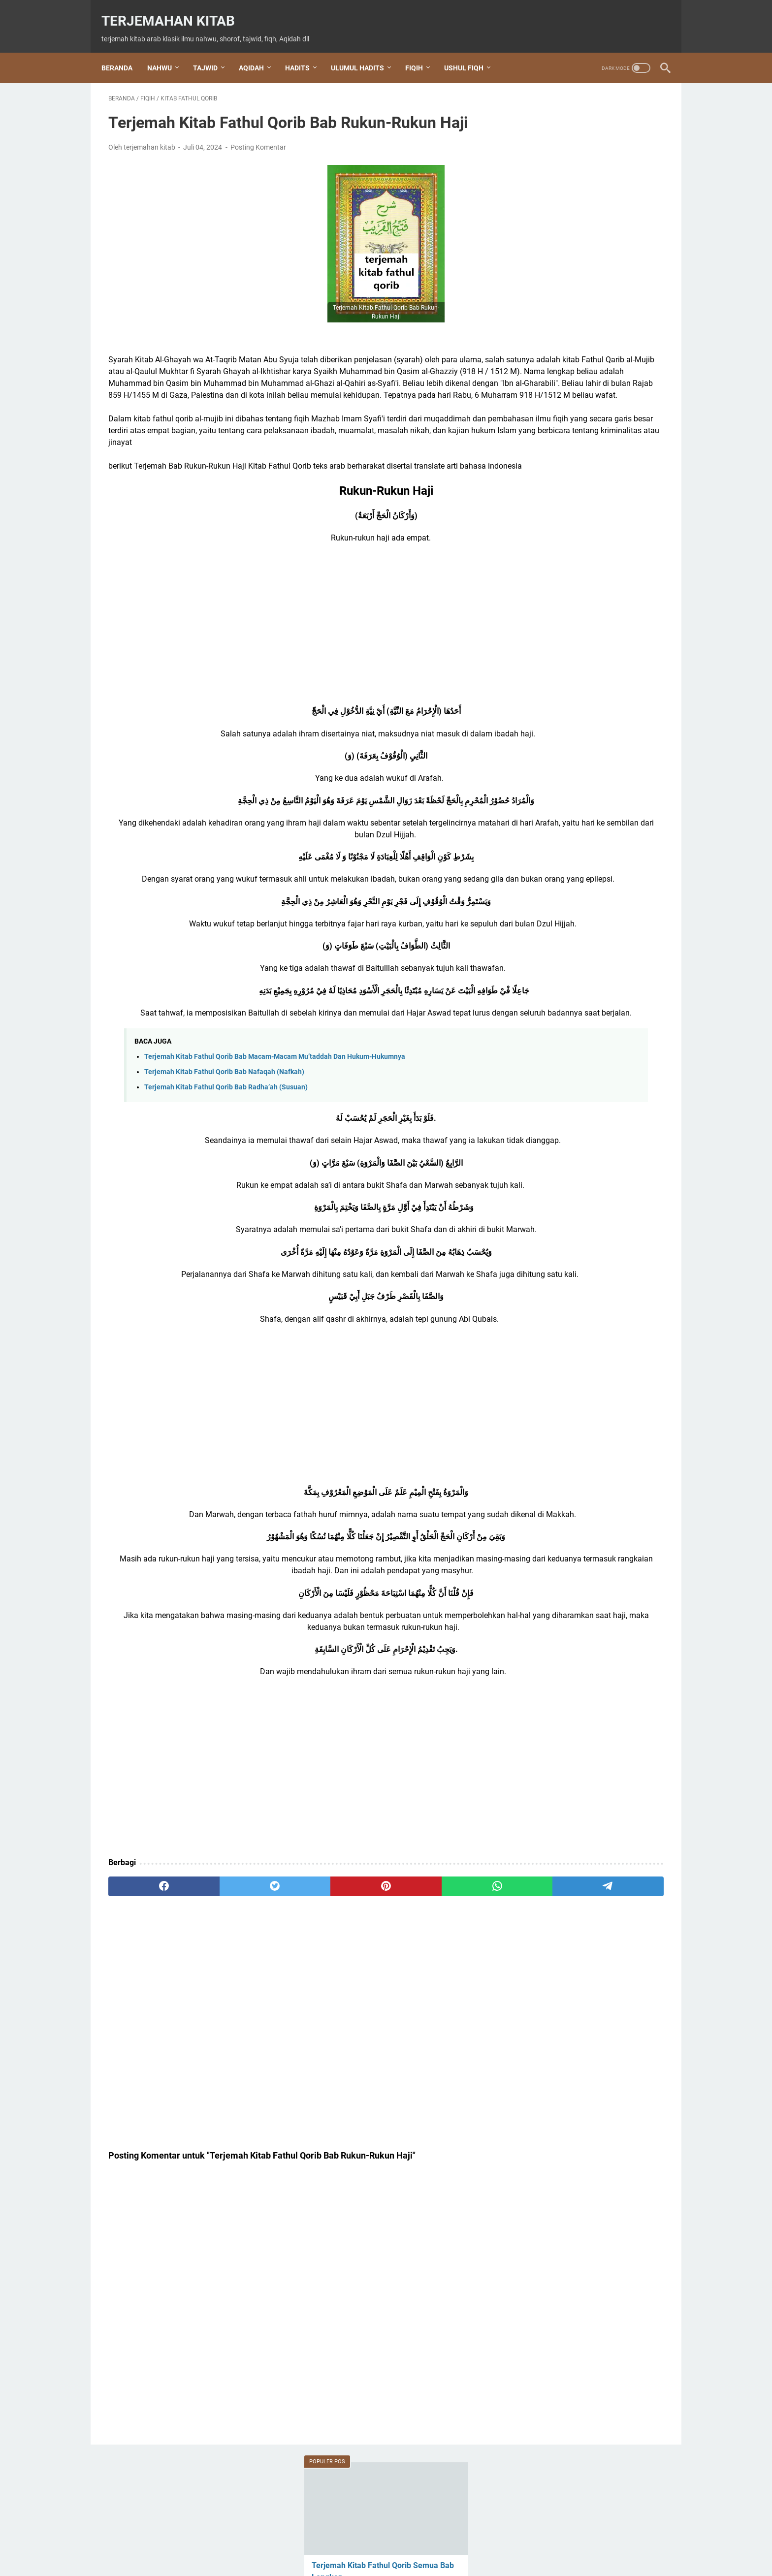 This screenshot has width=772, height=2576. I want to click on Kitab Tuhfatul Athfal, so click(570, 1207).